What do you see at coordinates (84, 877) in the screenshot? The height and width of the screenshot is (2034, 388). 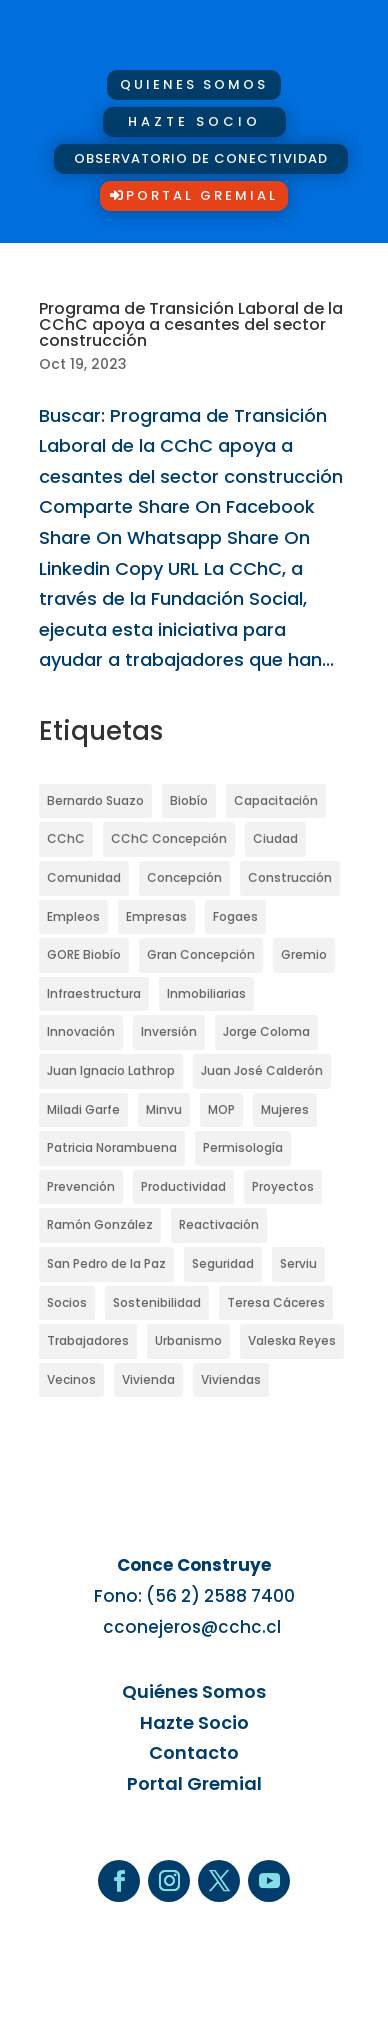 I see `Comunidad [Comunidad (22 elementos)]` at bounding box center [84, 877].